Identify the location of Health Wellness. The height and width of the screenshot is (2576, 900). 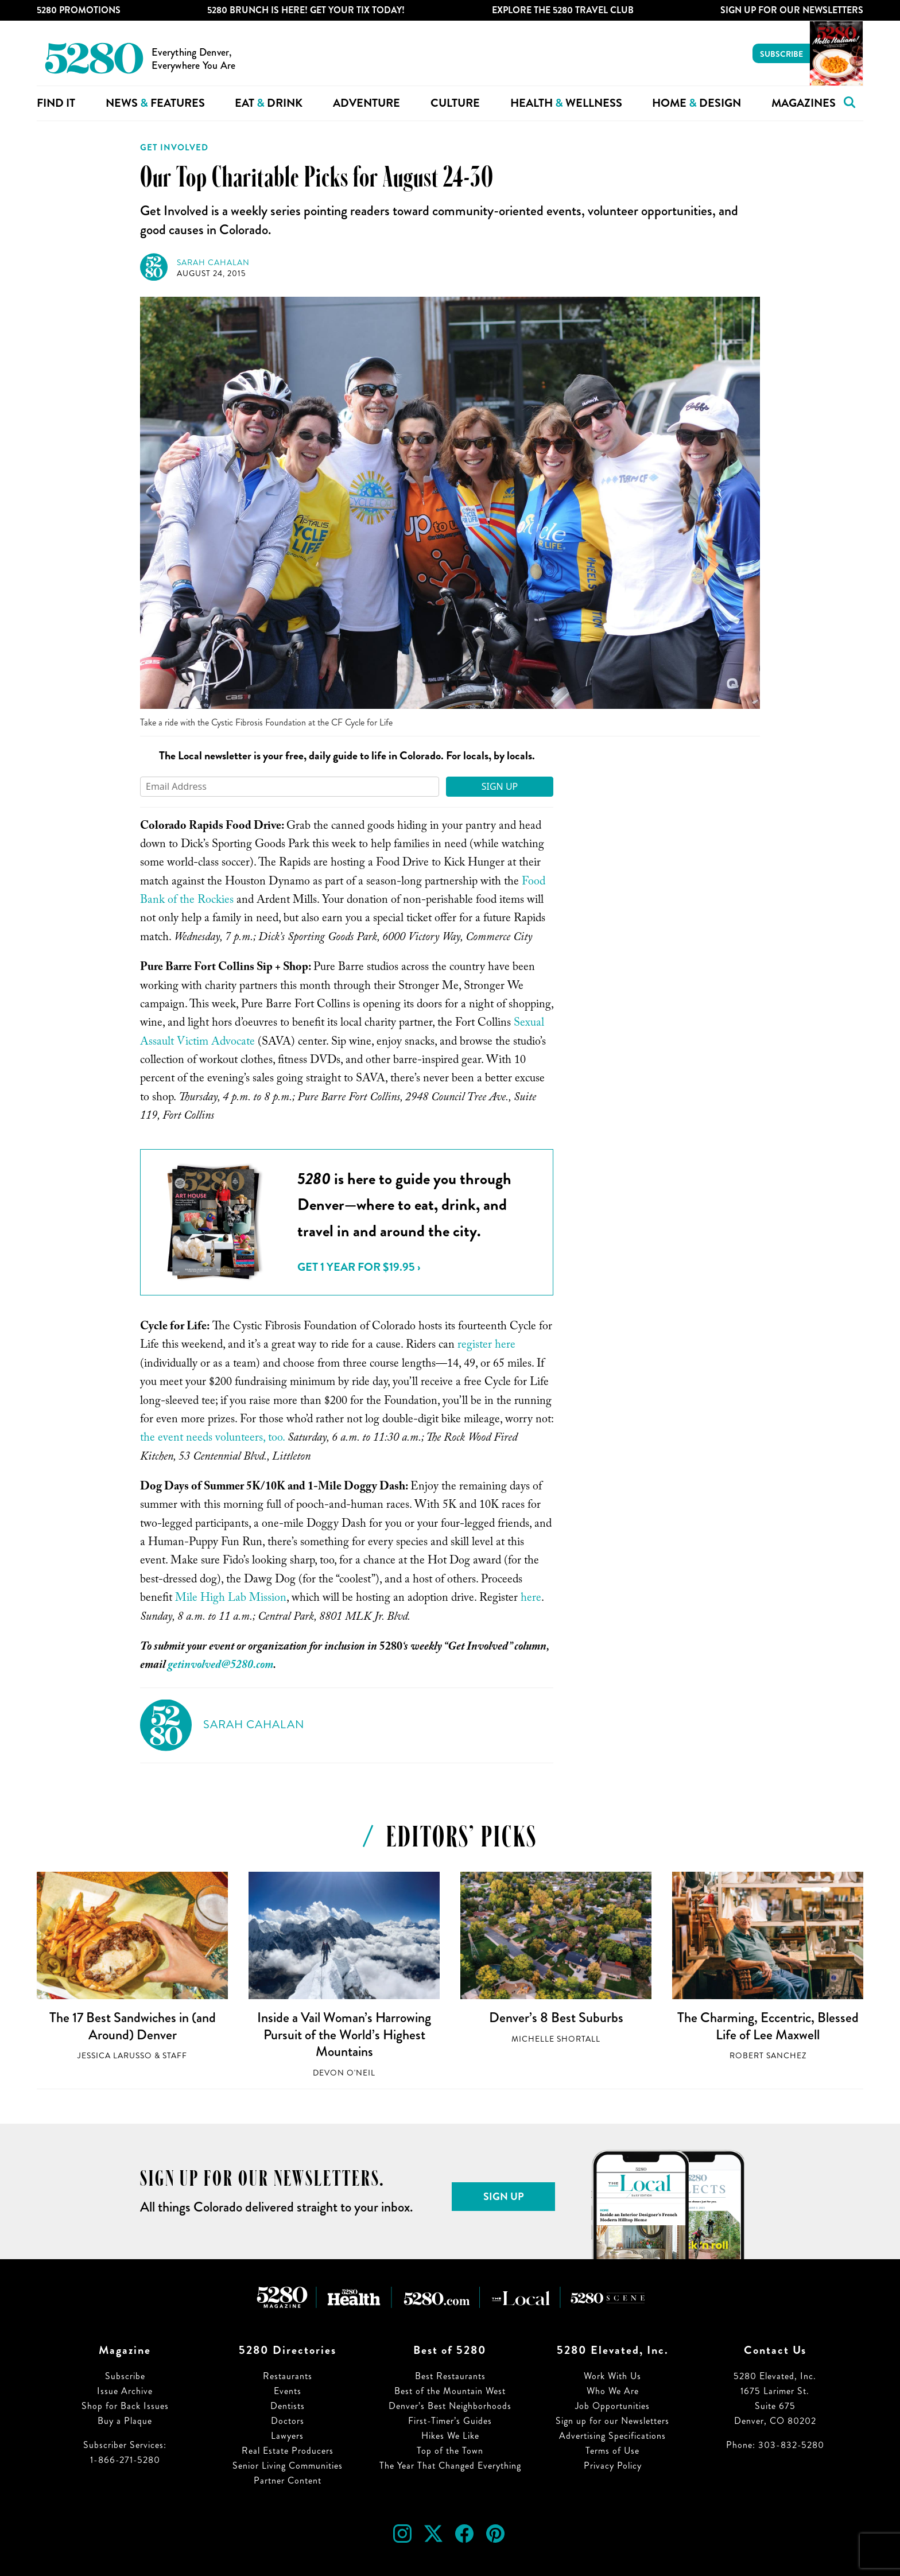
(566, 103).